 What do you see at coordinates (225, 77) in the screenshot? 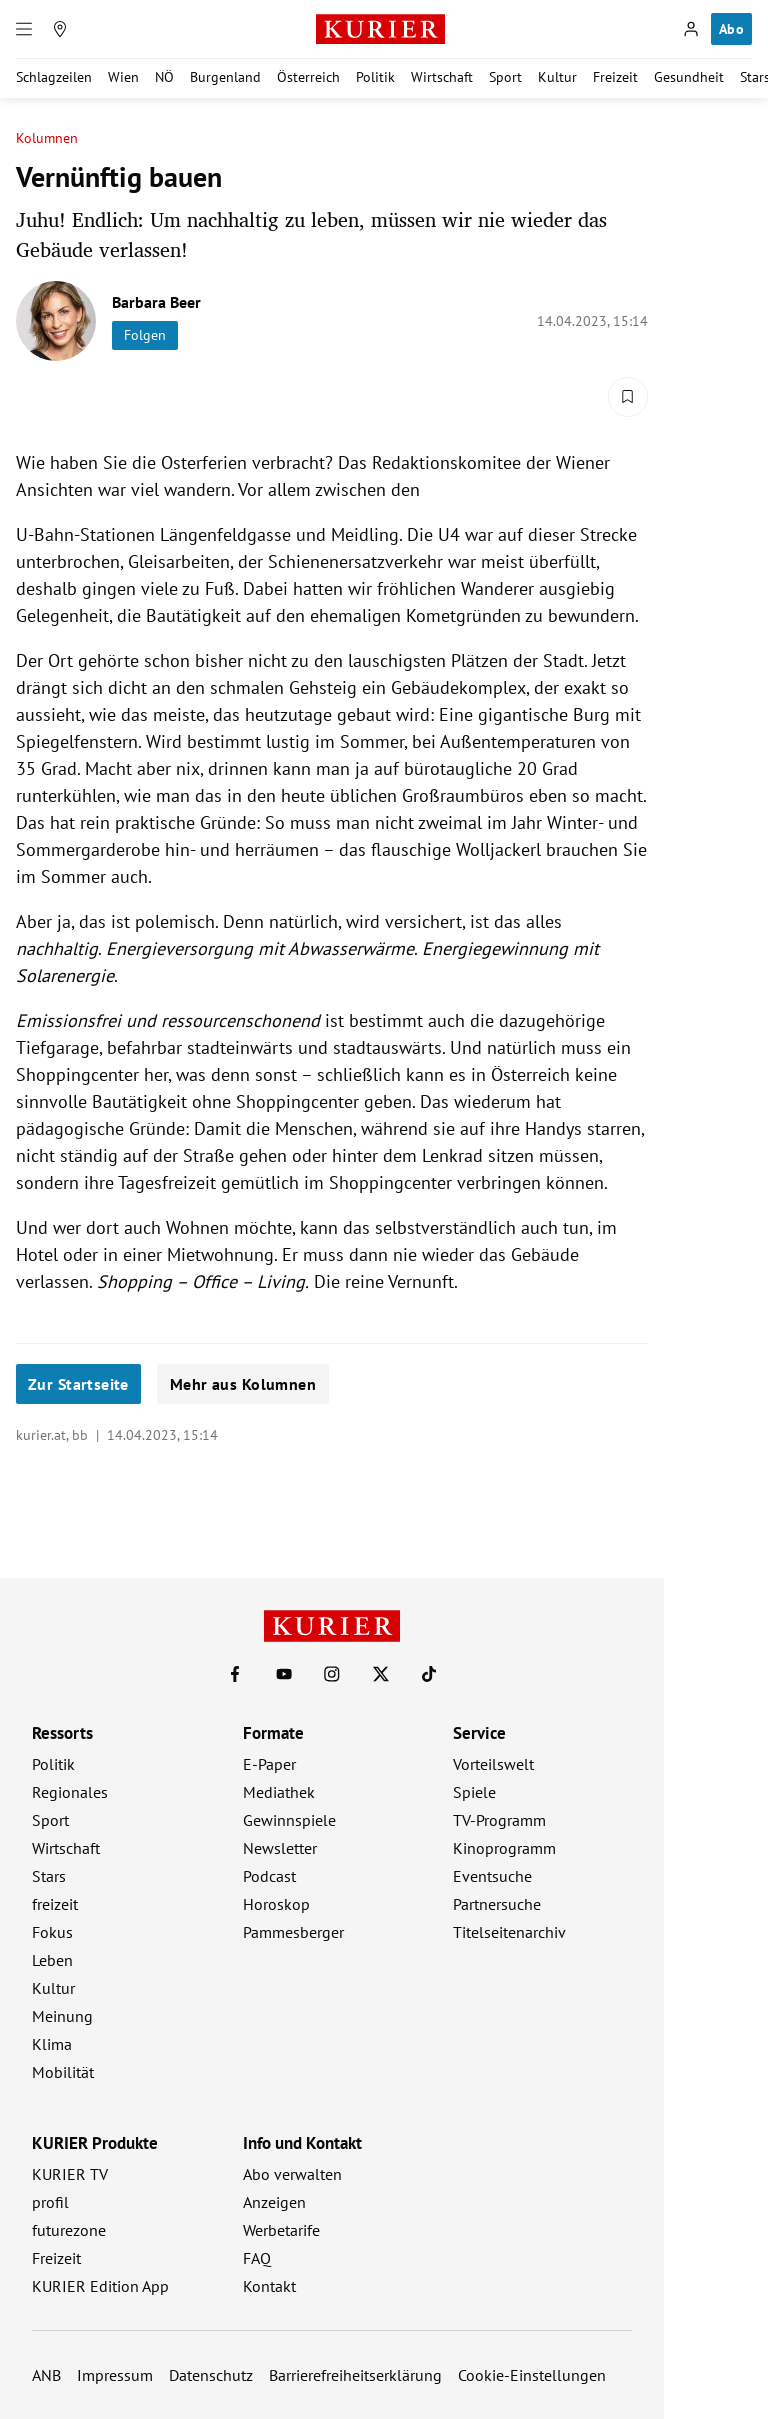
I see `Burgenland` at bounding box center [225, 77].